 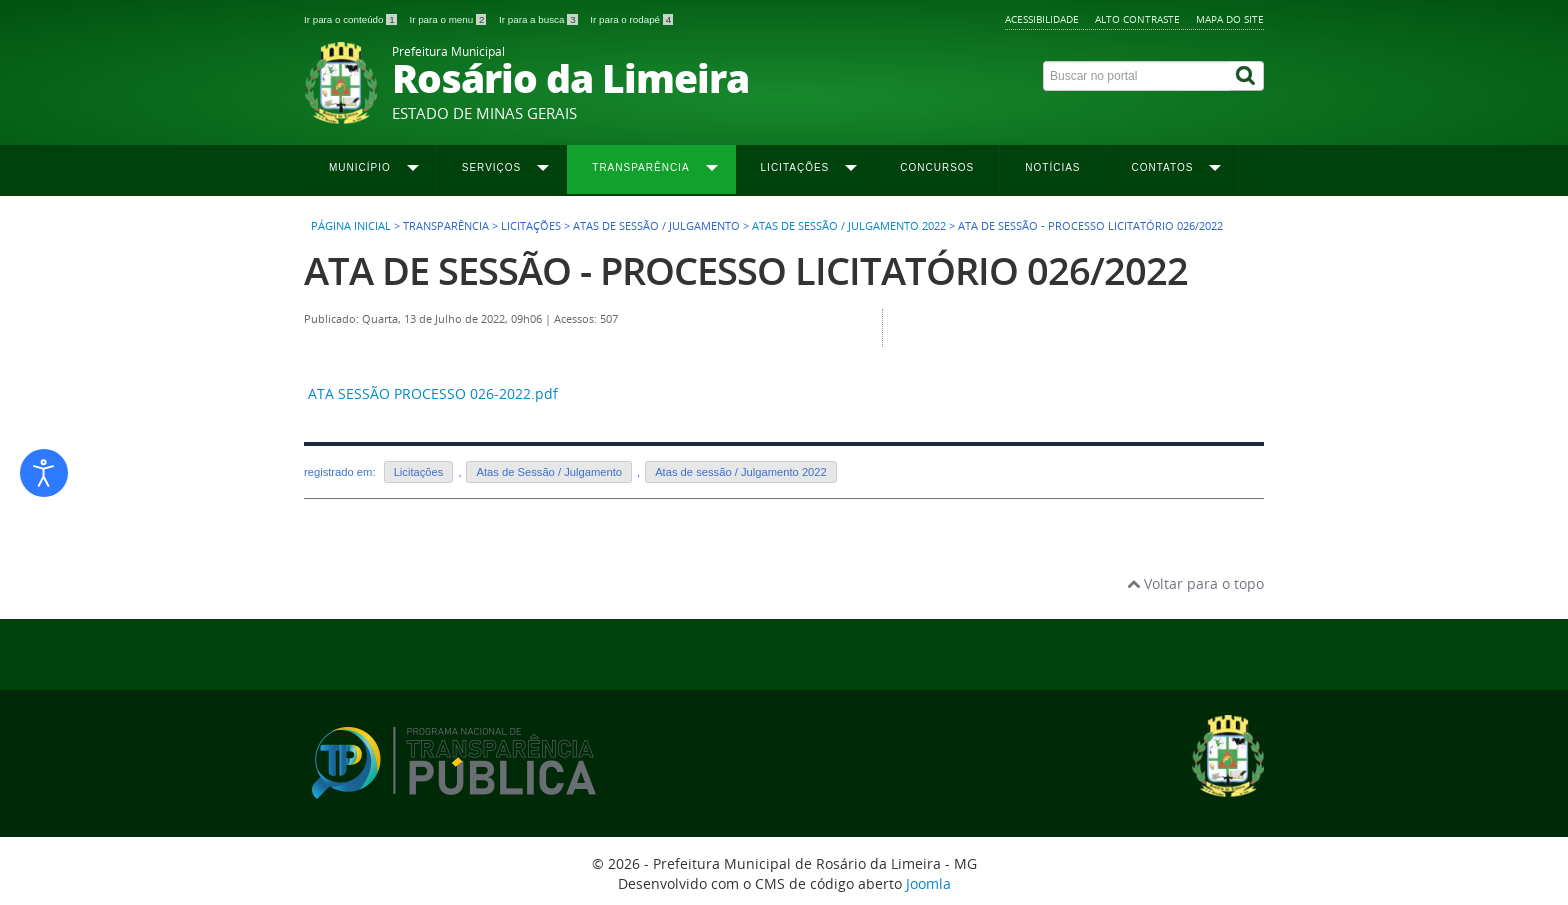 I want to click on Atas de sessão / Julgamento 2022, so click(x=741, y=472).